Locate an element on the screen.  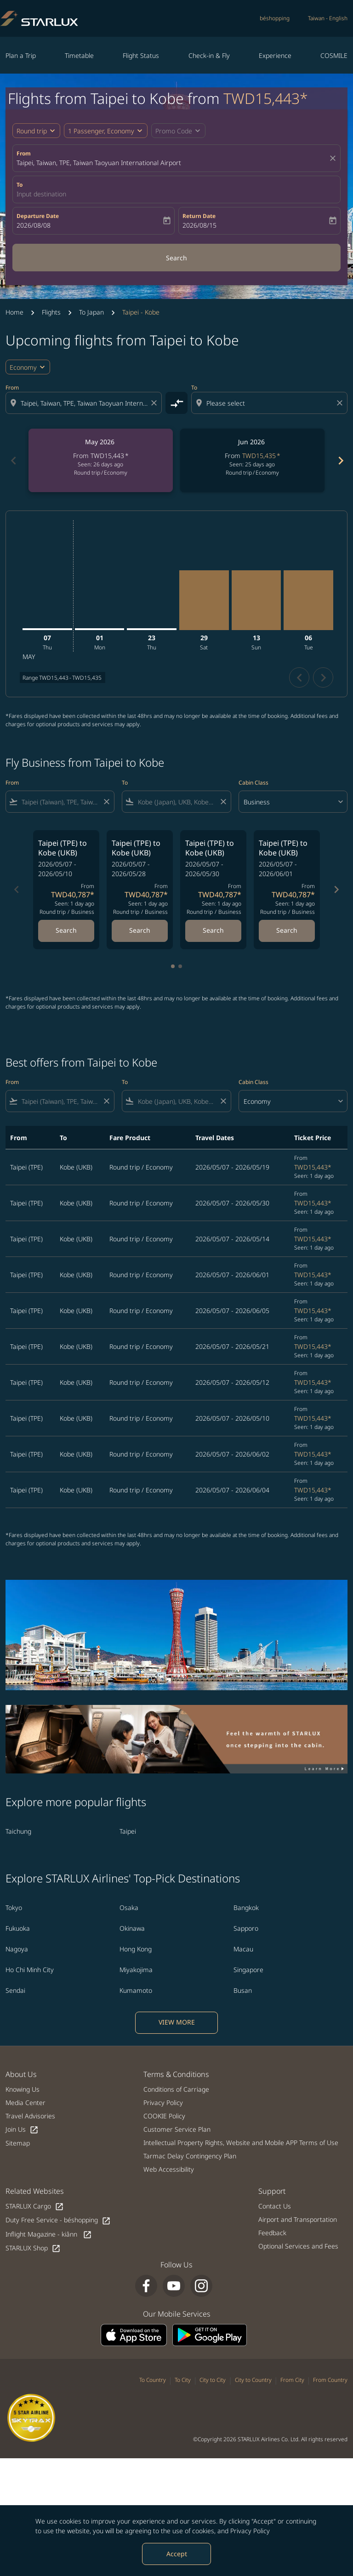
Nagoya is located at coordinates (17, 1949).